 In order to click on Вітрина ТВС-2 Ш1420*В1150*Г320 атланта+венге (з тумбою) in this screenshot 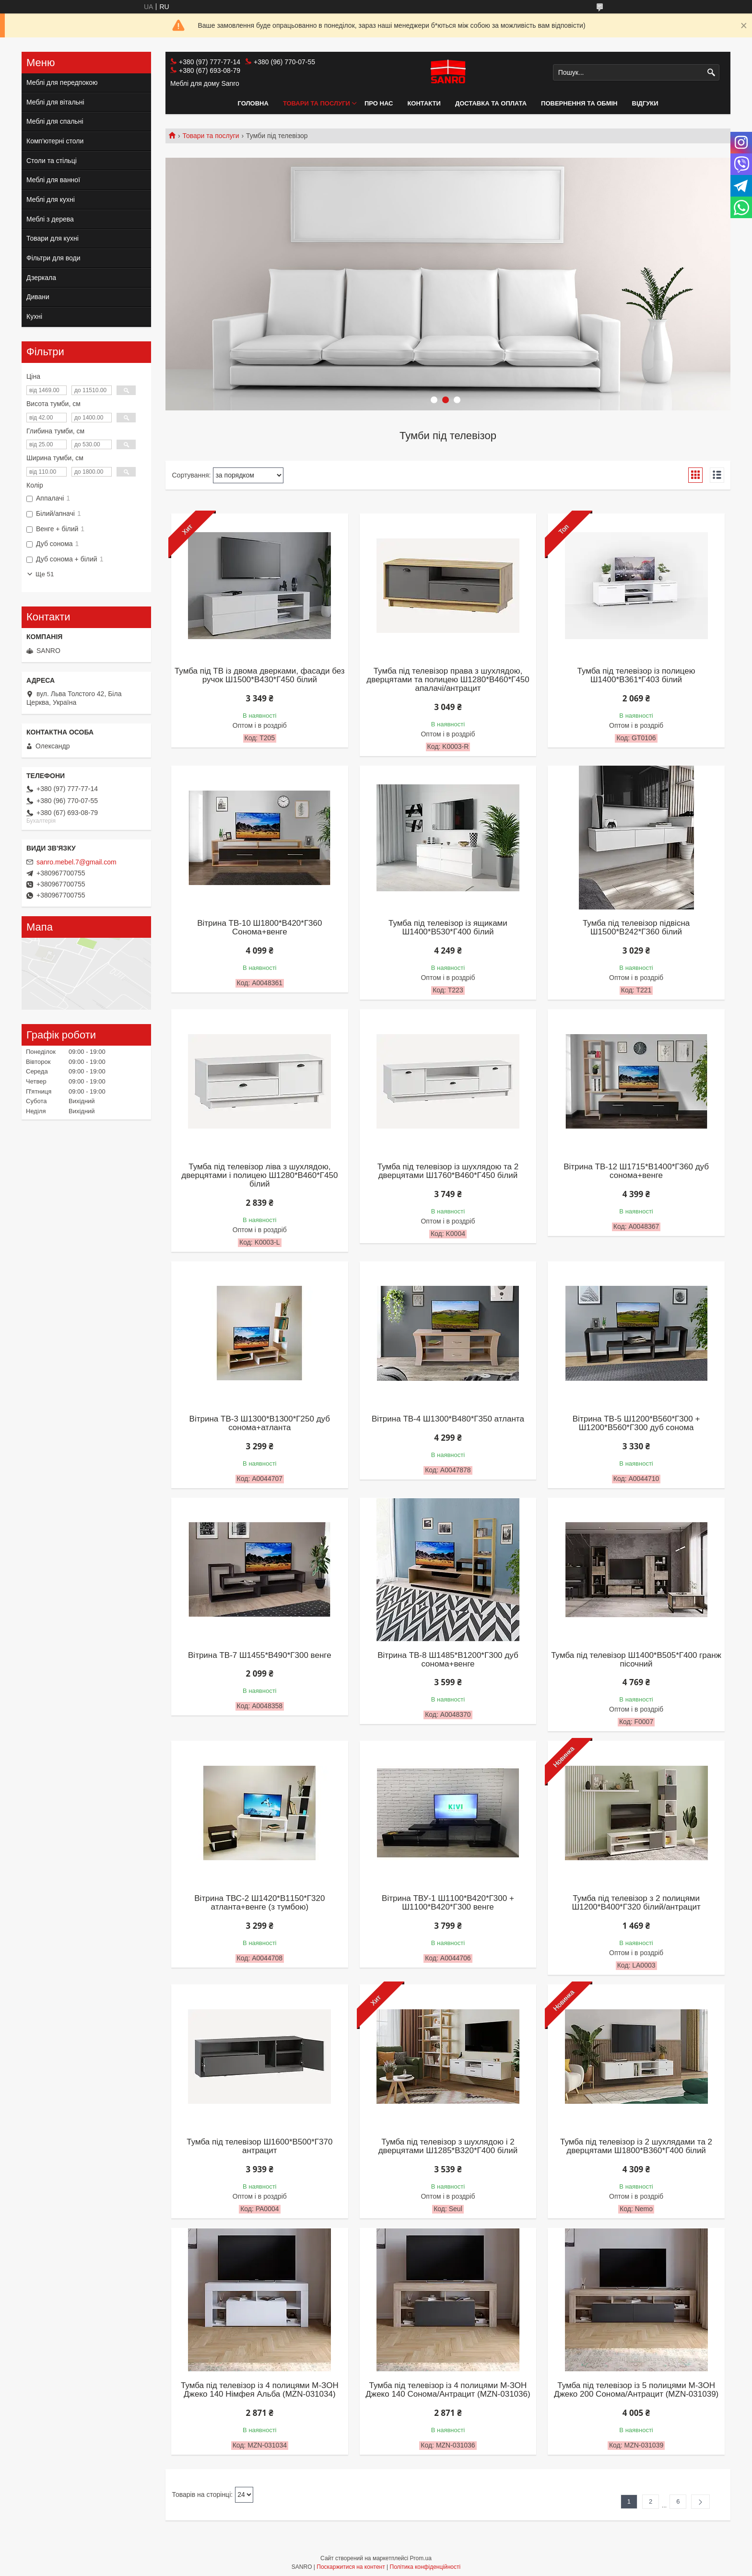, I will do `click(259, 1903)`.